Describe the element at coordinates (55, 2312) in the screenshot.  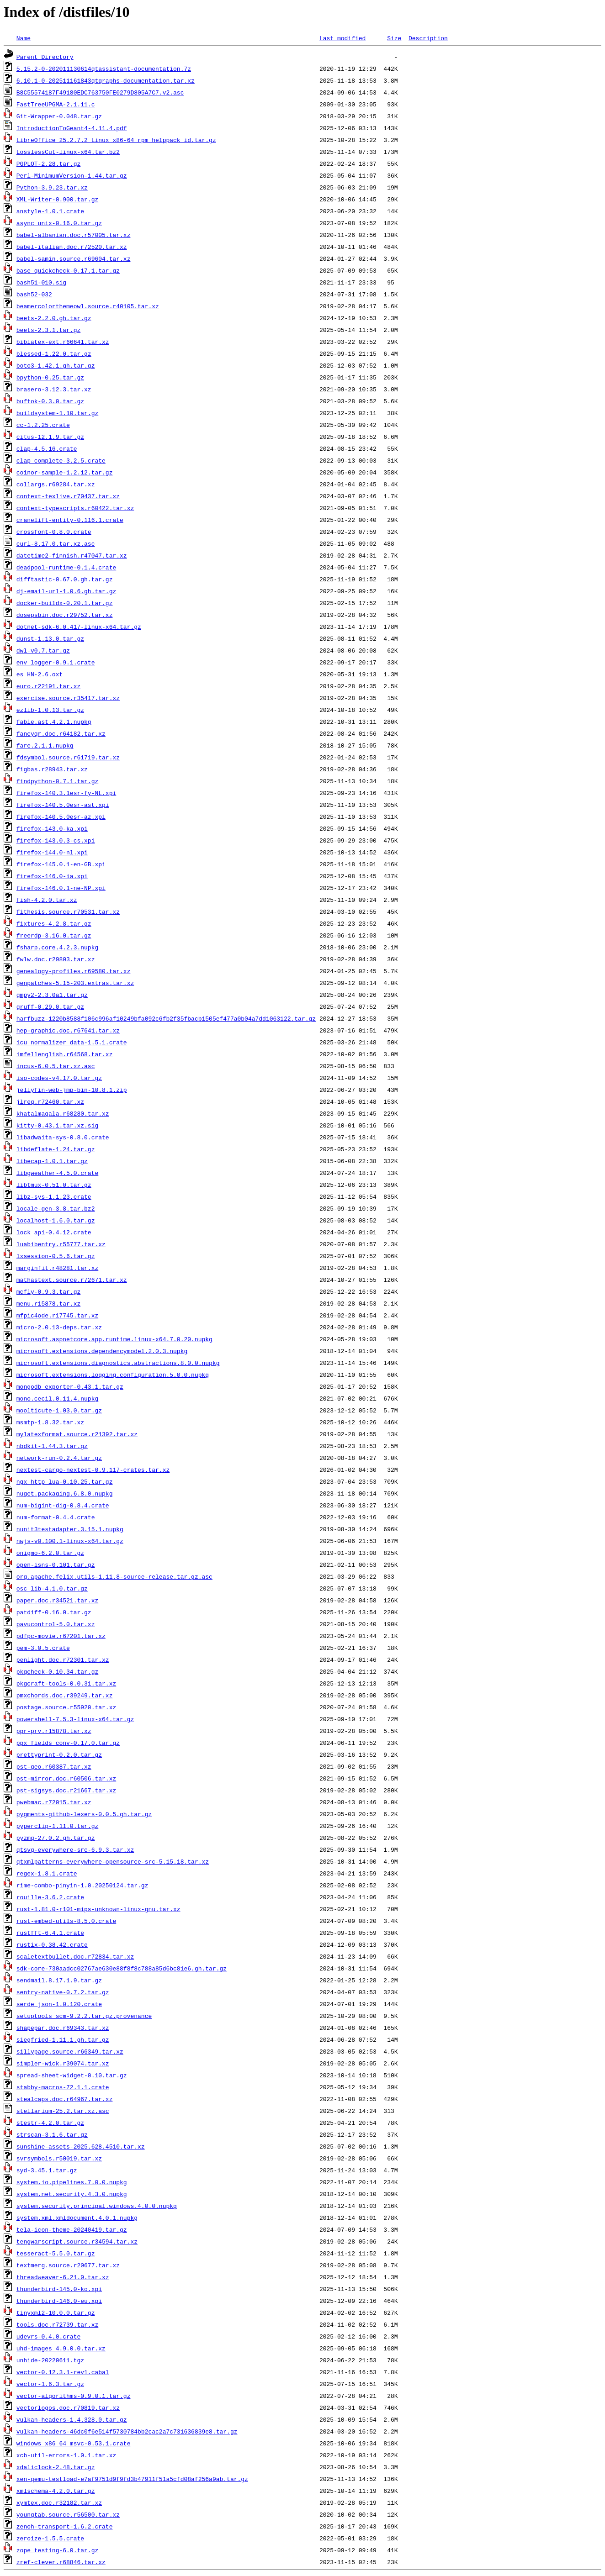
I see `tinyxml2-10.0.0.tar.gz` at that location.